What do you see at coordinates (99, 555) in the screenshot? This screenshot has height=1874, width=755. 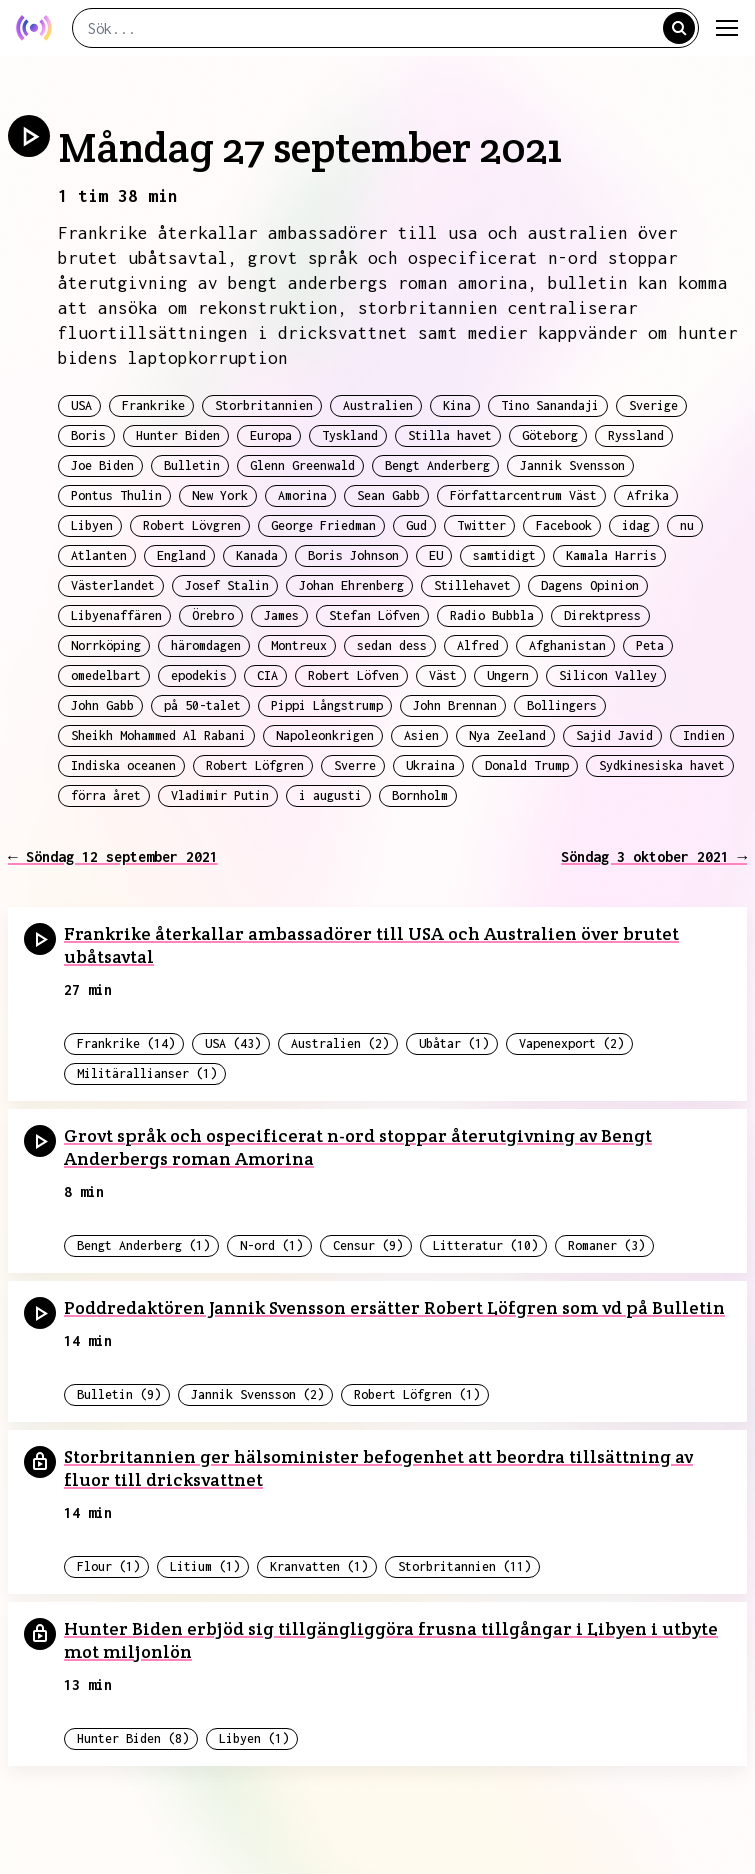 I see `Atlanten` at bounding box center [99, 555].